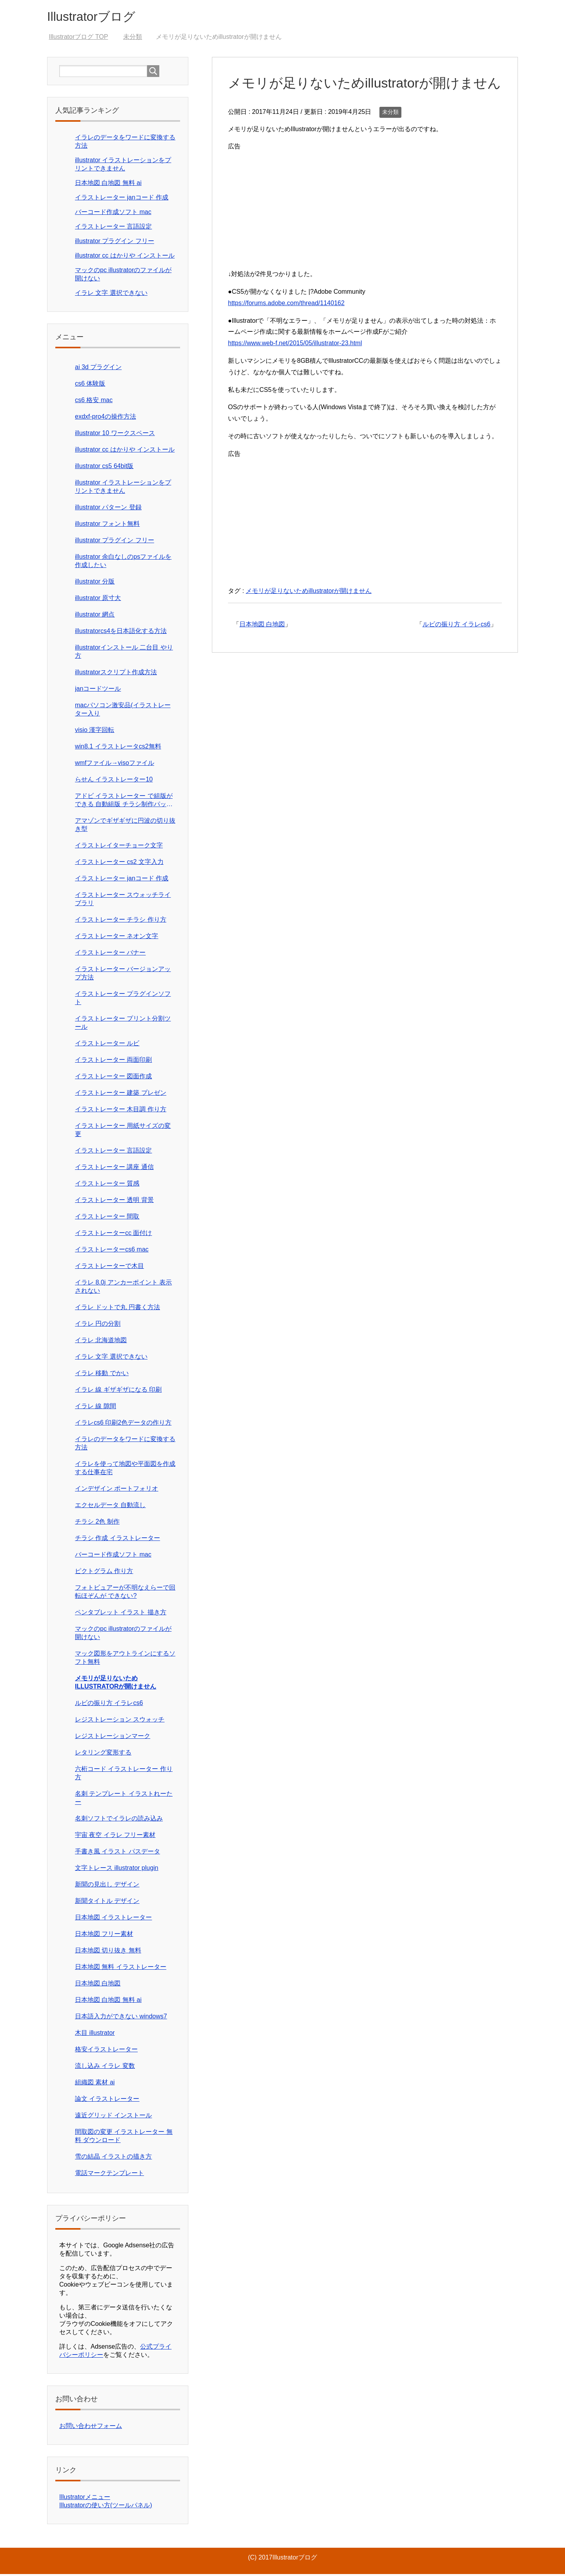 Image resolution: width=565 pixels, height=2576 pixels. Describe the element at coordinates (113, 1919) in the screenshot. I see `日本地図 イラストレーター` at that location.